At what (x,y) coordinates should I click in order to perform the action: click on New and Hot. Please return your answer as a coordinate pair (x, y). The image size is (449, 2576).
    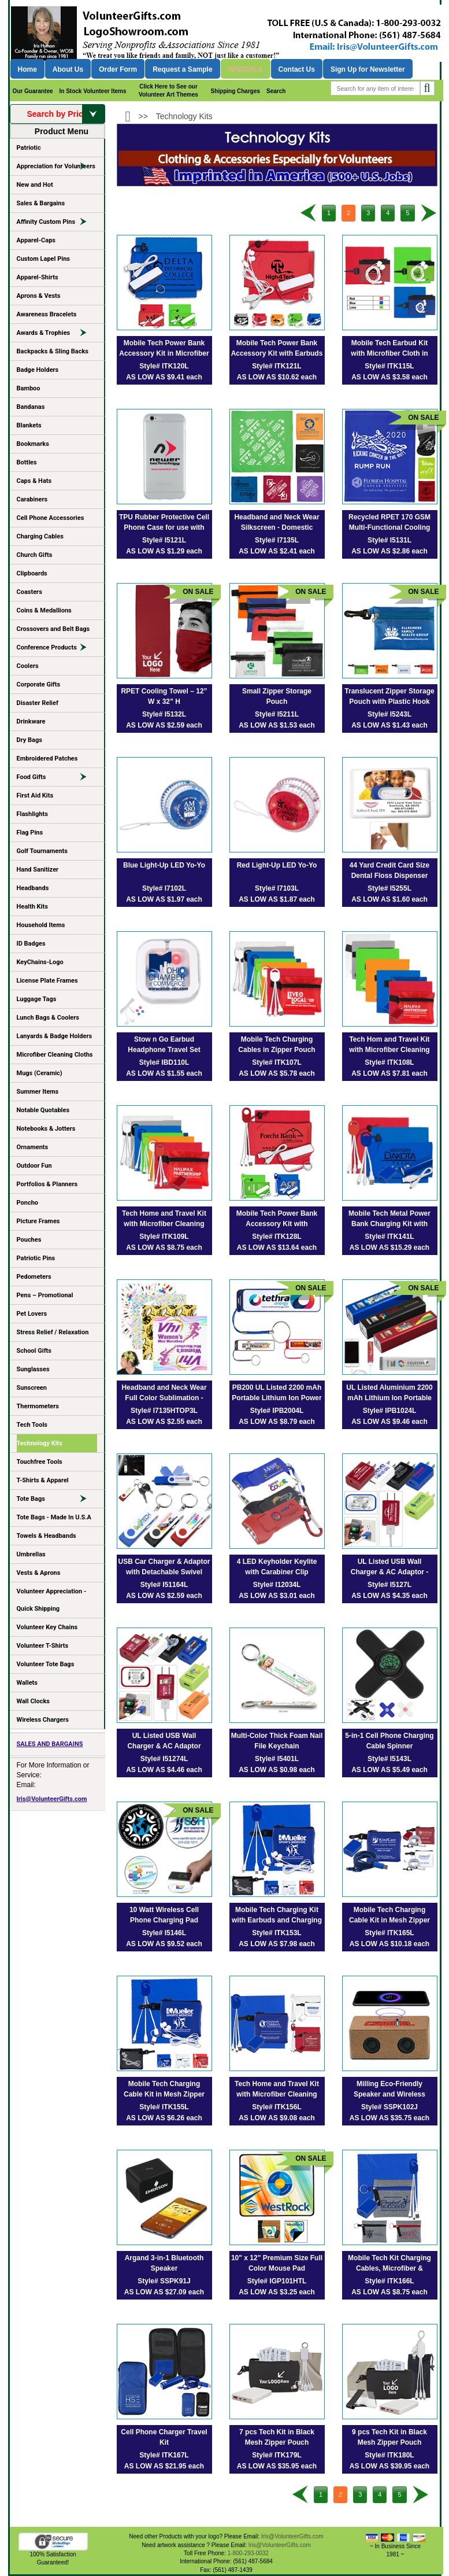
    Looking at the image, I should click on (35, 185).